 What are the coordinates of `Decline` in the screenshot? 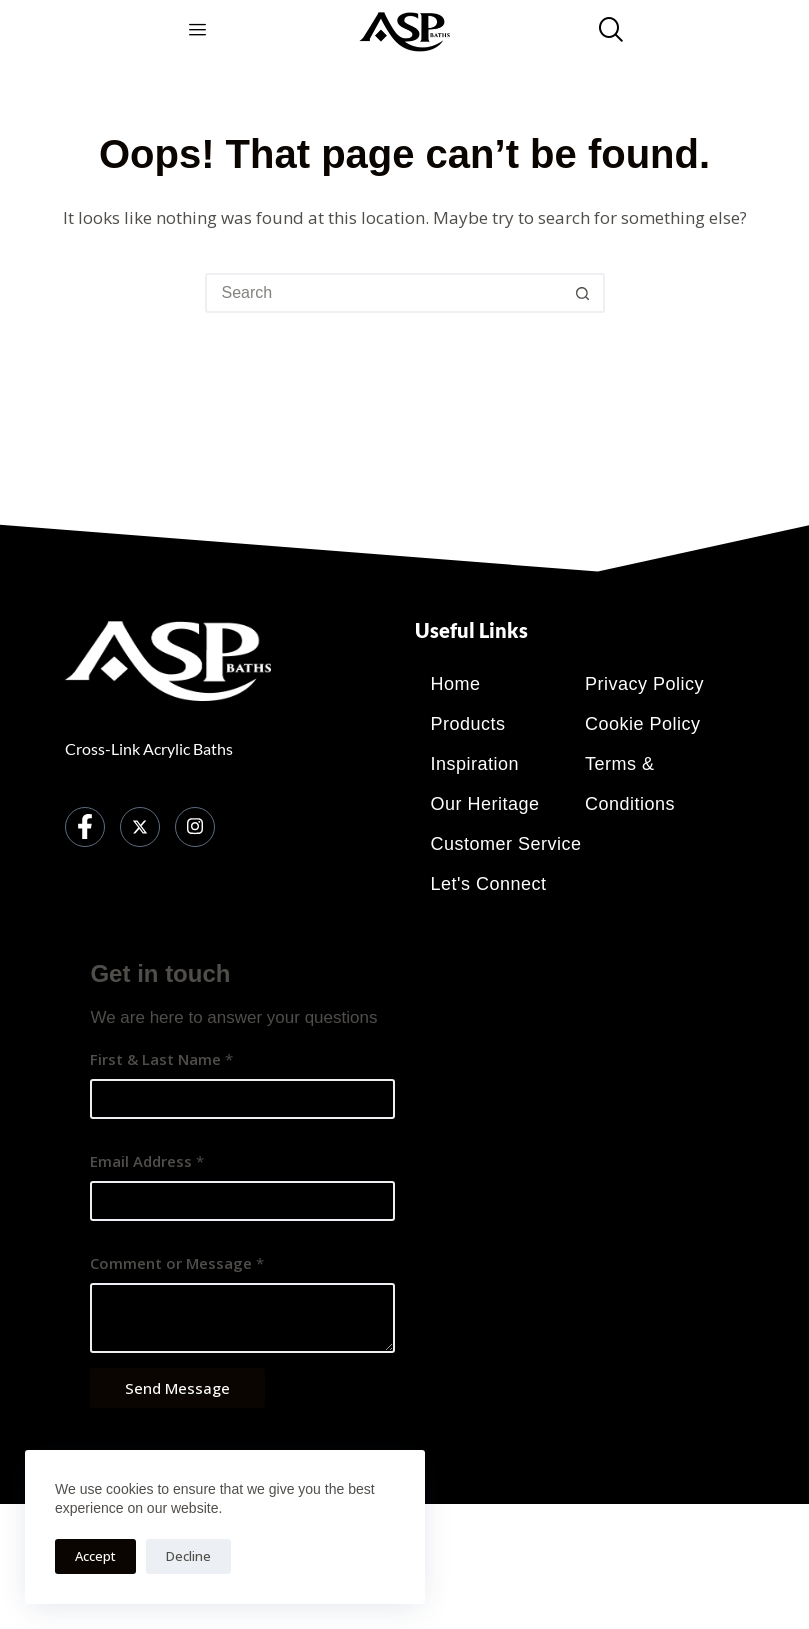 It's located at (188, 1556).